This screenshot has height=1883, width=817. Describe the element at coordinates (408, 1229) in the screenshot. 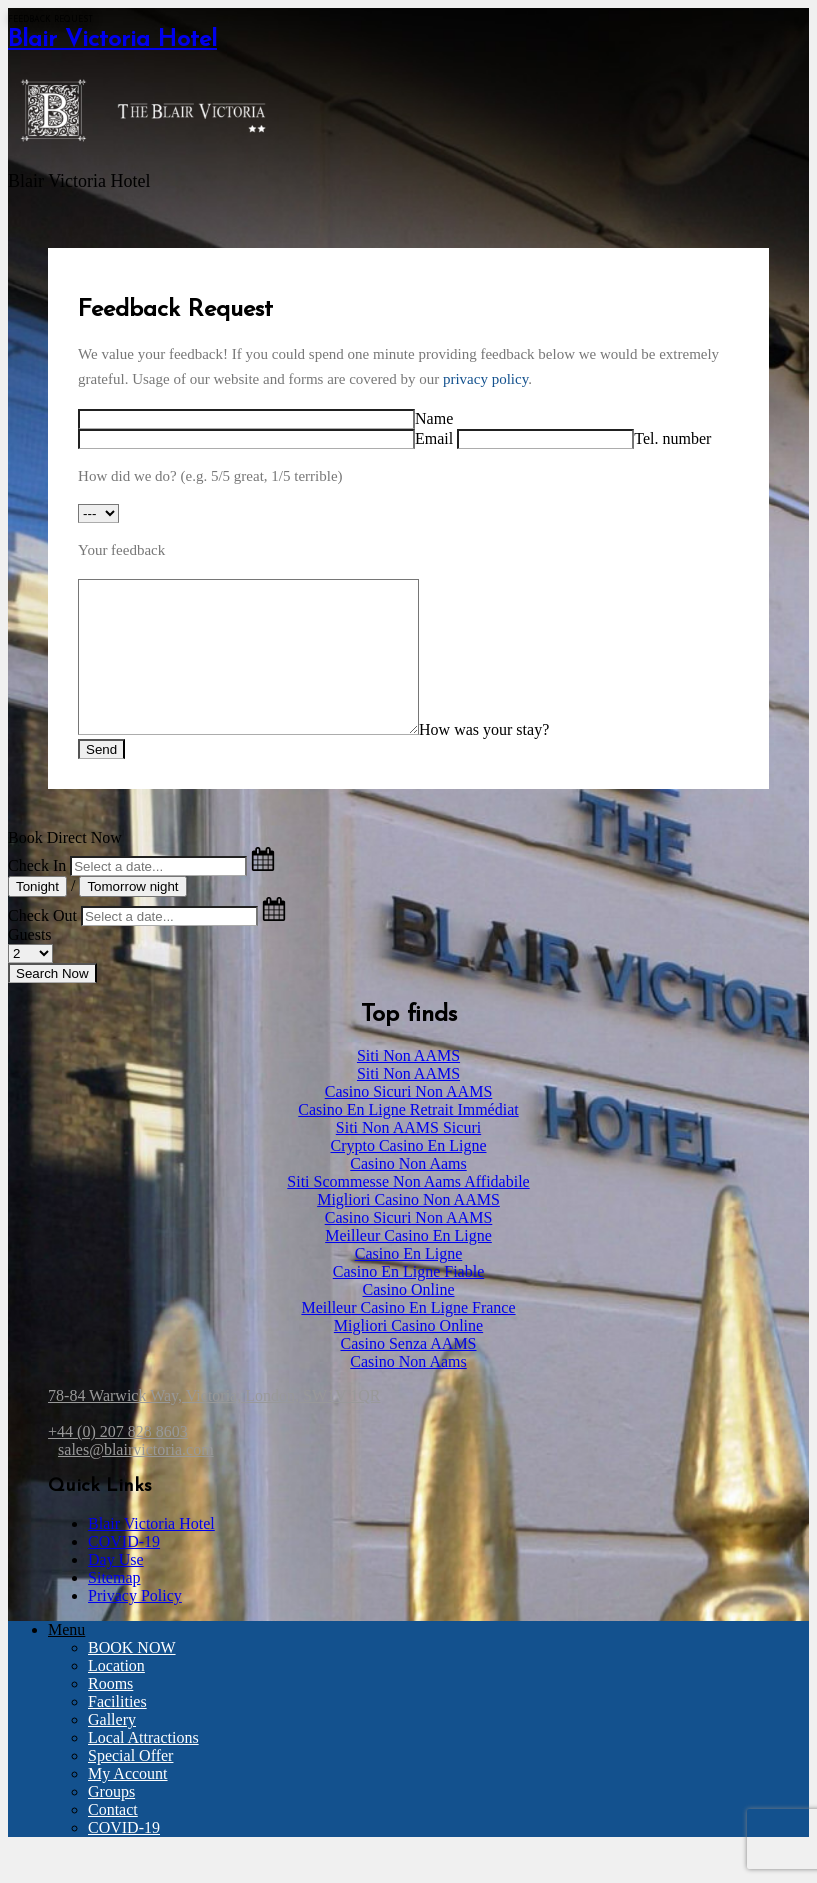

I see `Migliori Casino Non AAMS` at that location.